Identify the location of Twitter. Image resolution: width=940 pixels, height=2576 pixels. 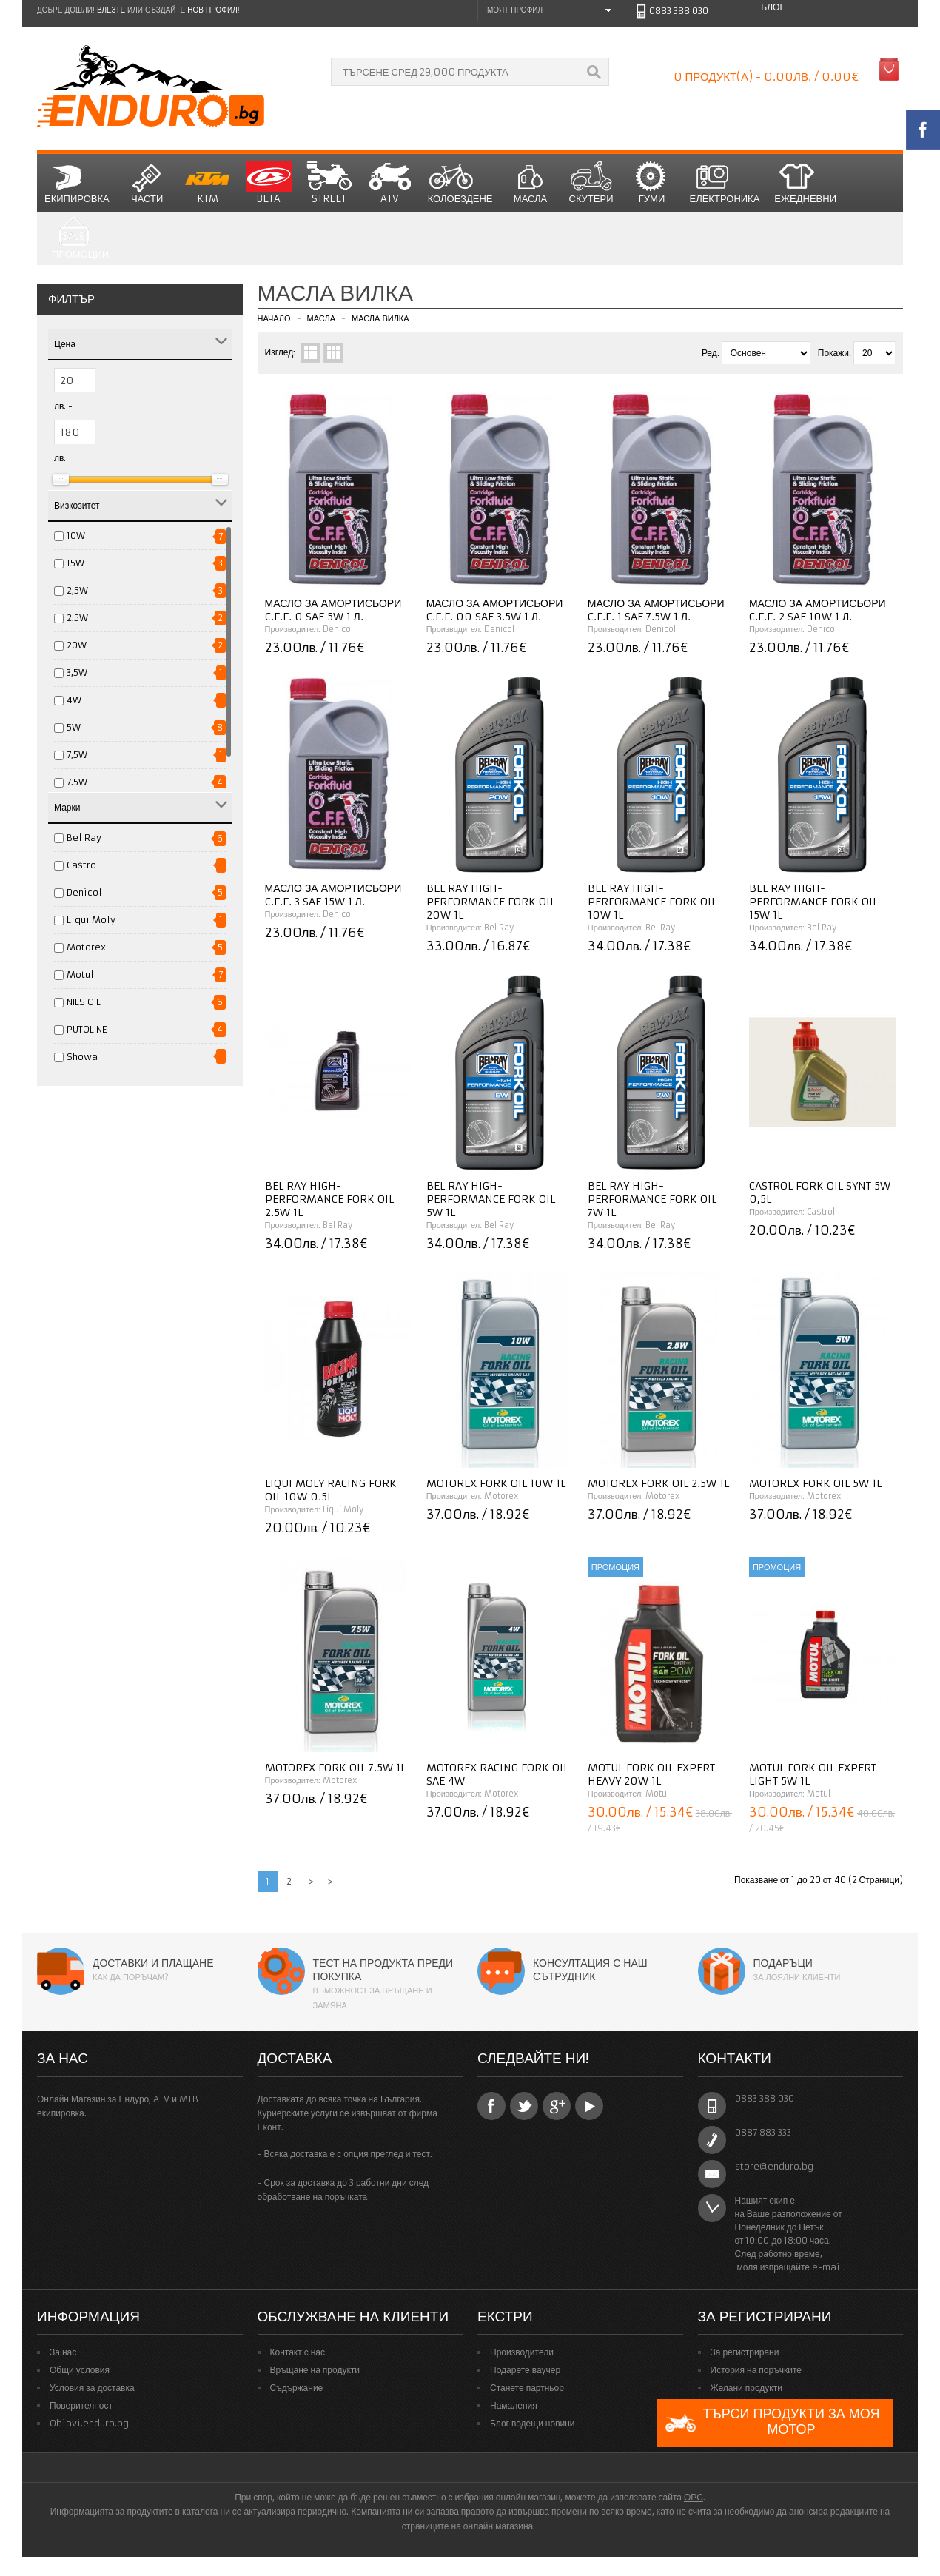
(524, 2106).